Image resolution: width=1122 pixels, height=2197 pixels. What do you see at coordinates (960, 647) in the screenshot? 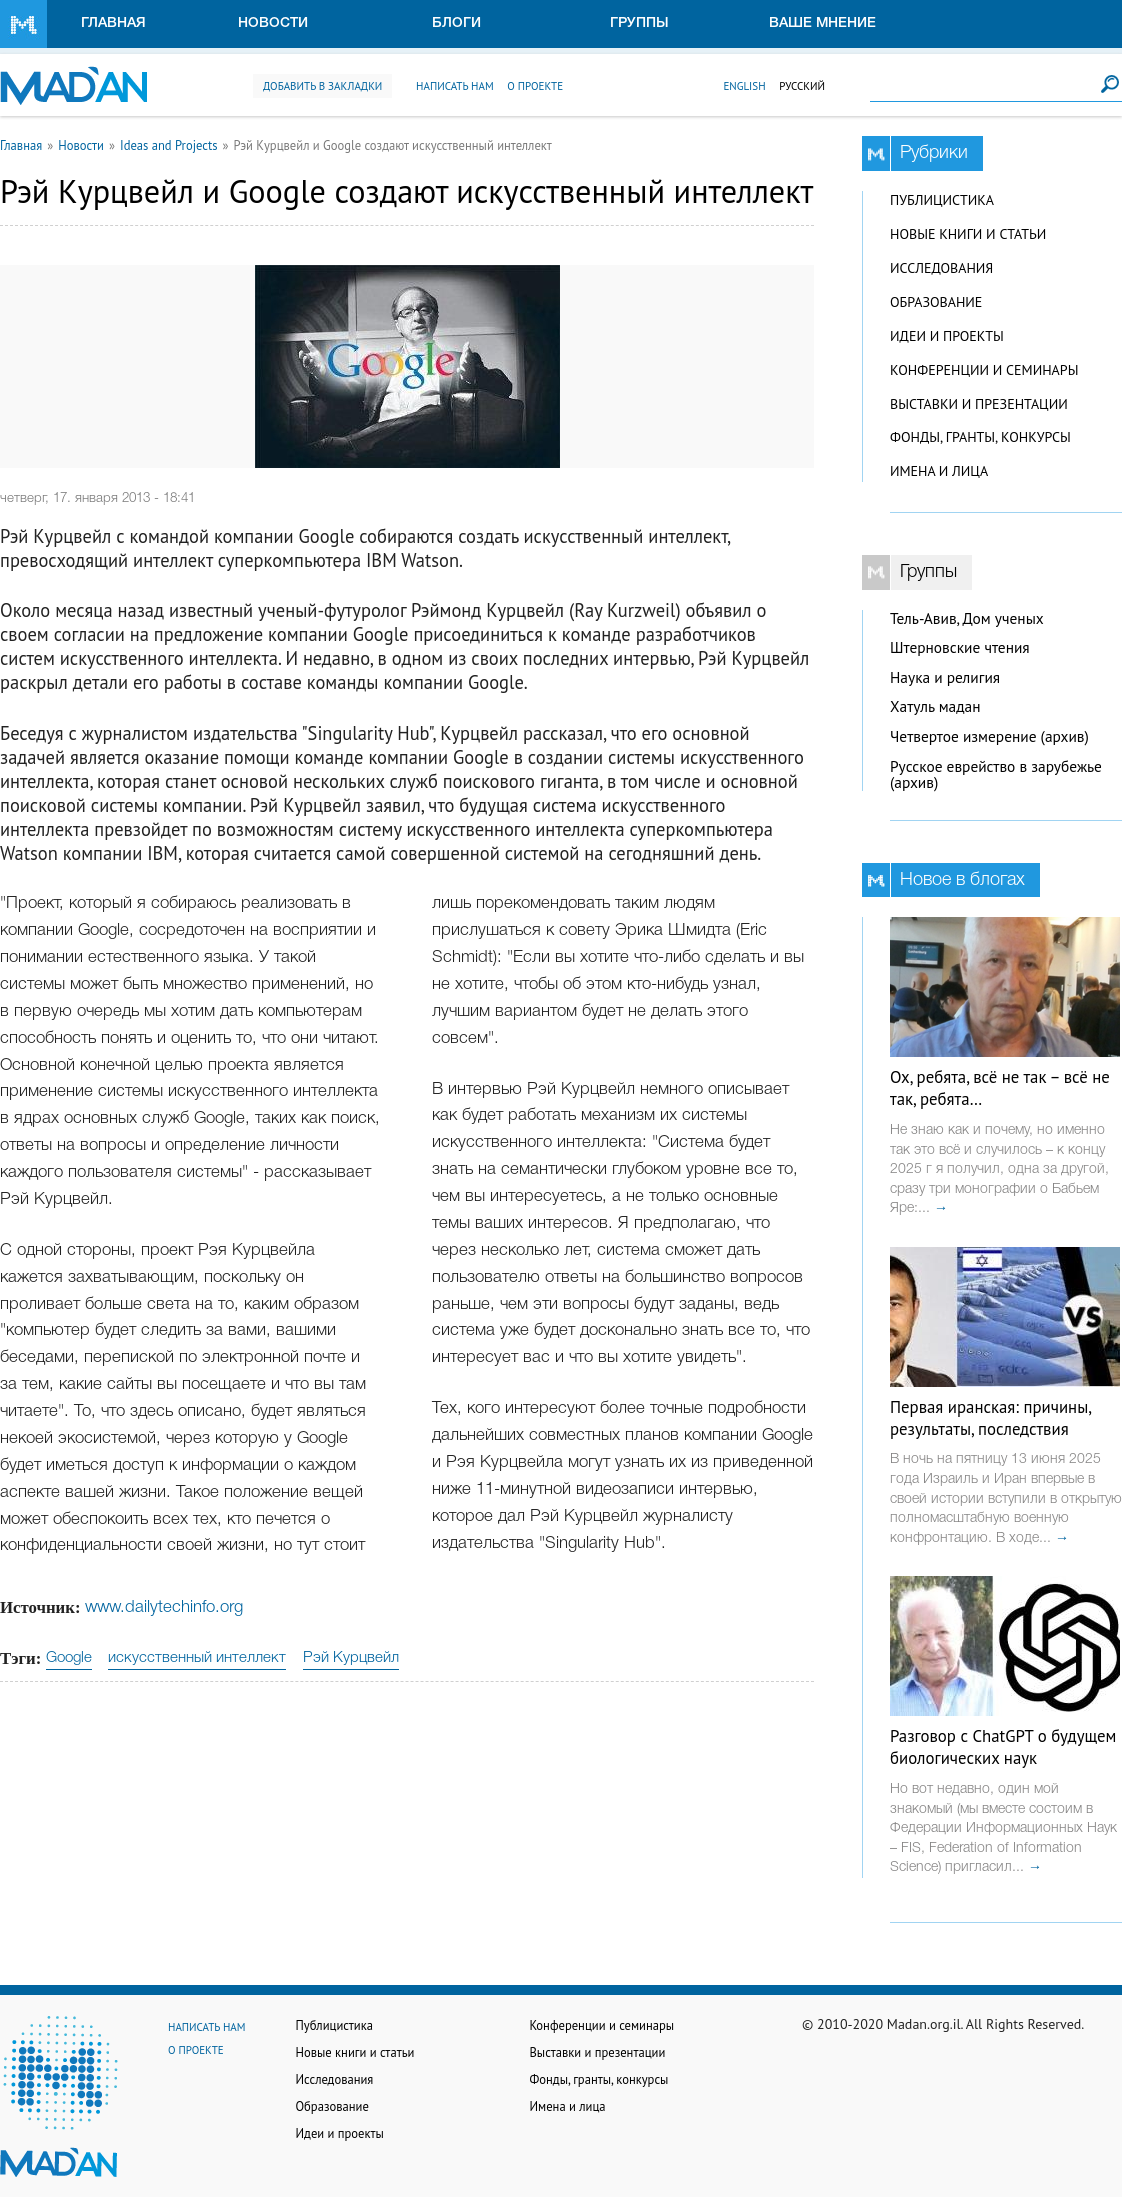
I see `Штерновские чтения` at bounding box center [960, 647].